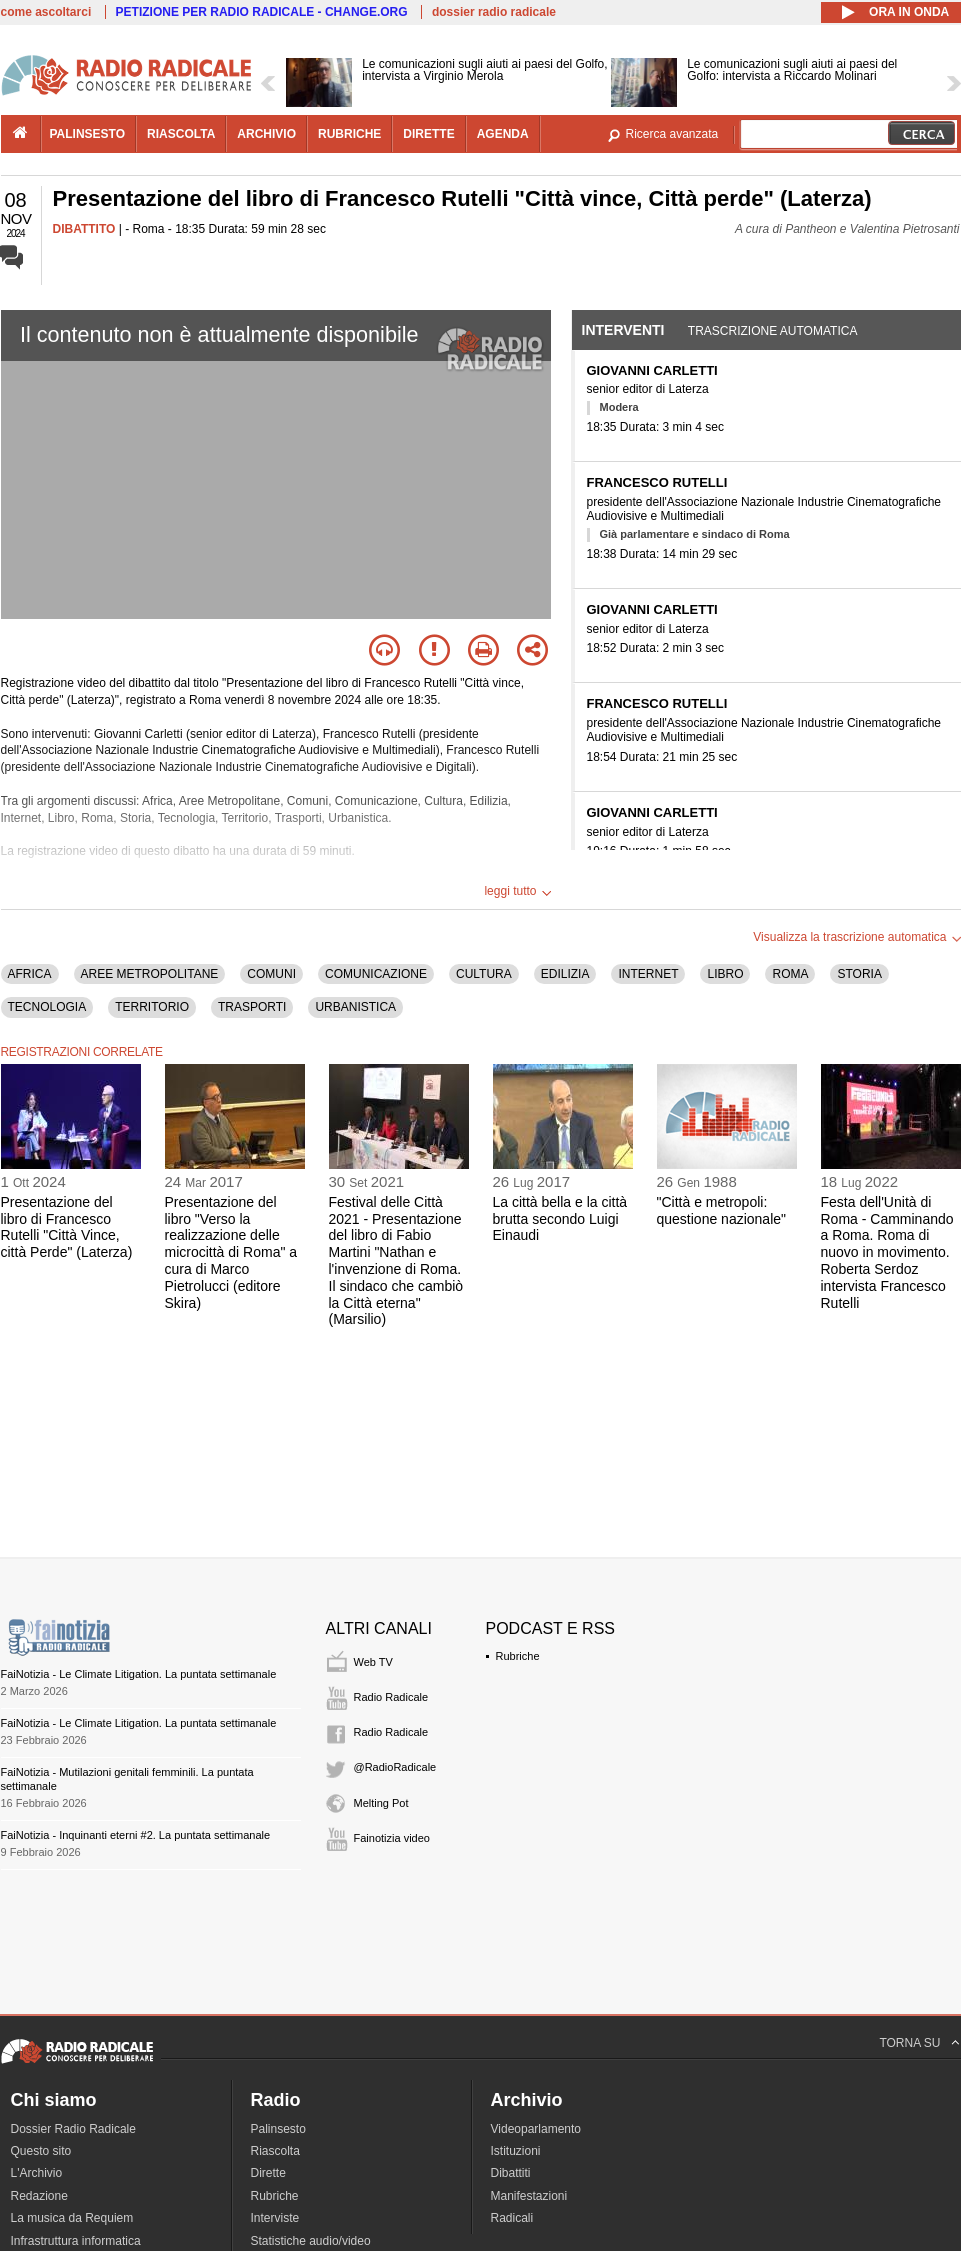 Image resolution: width=961 pixels, height=2251 pixels. I want to click on ROMA, so click(790, 974).